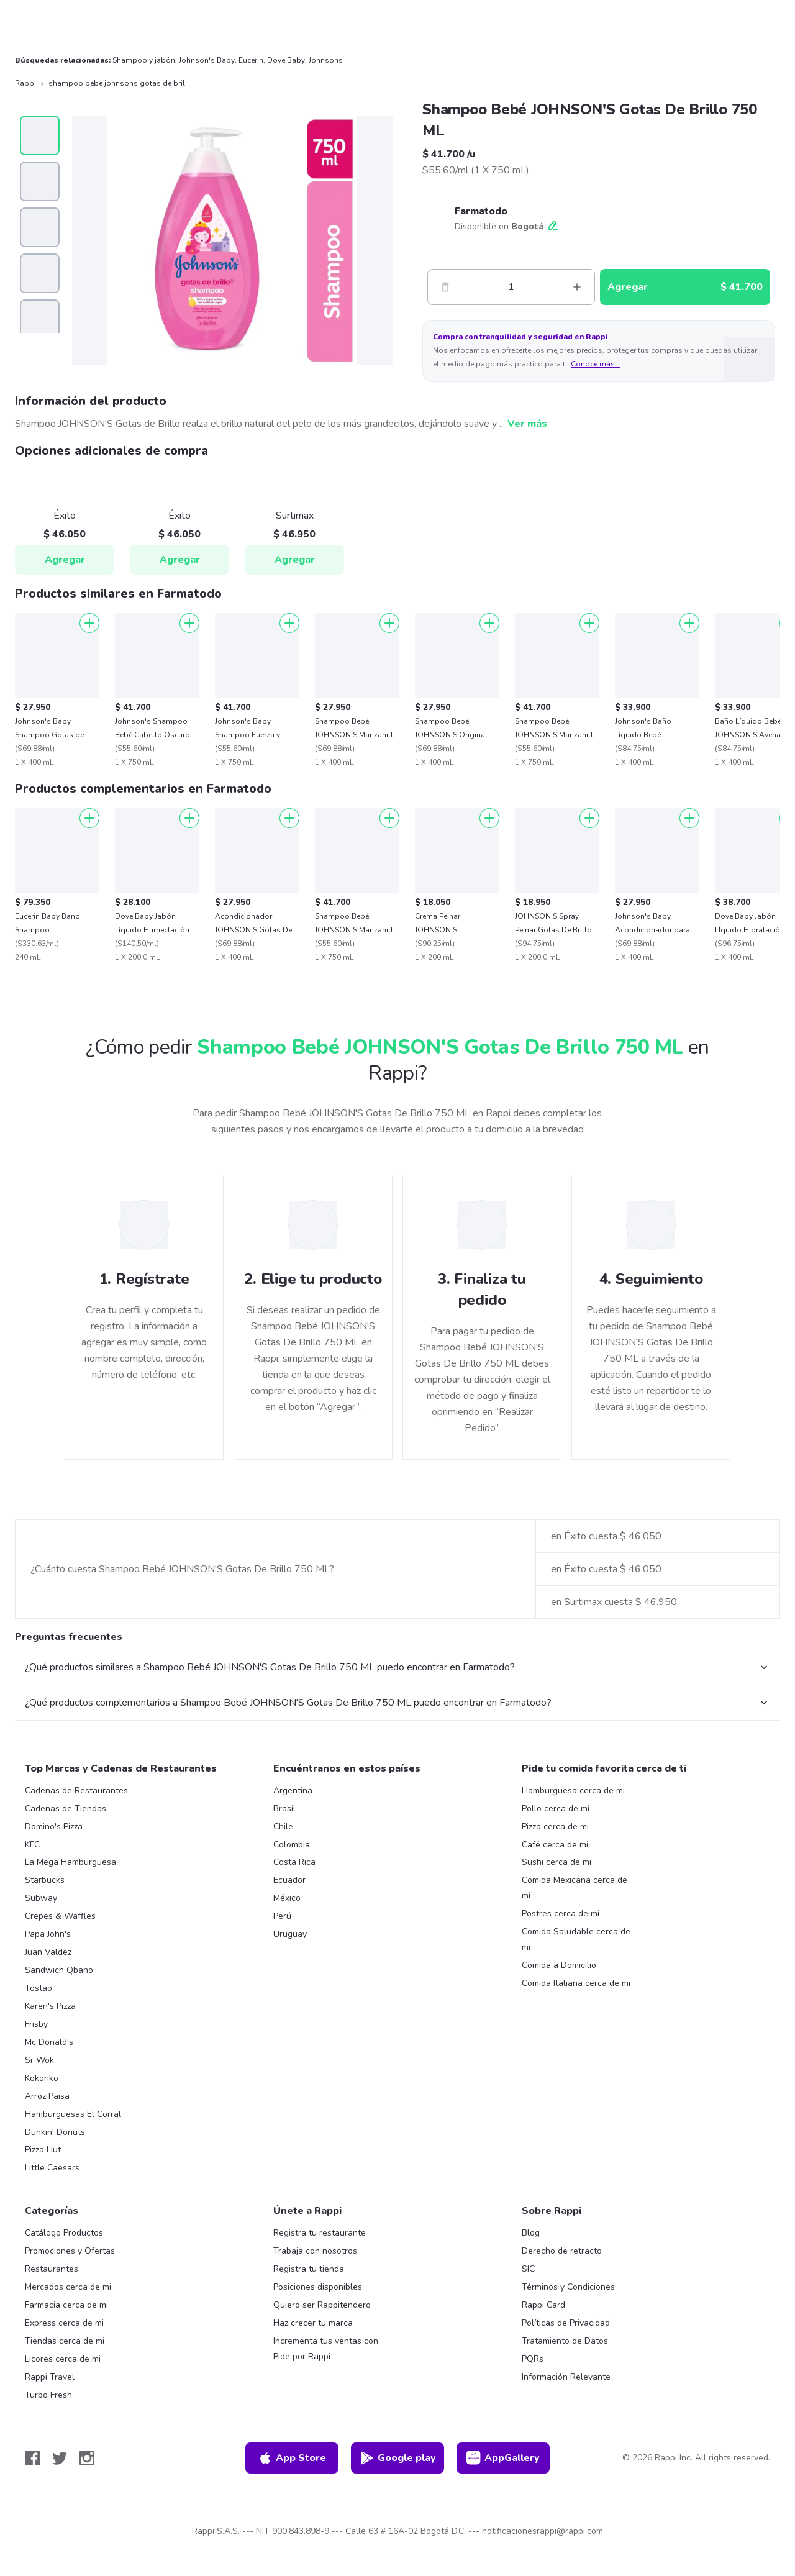 This screenshot has width=795, height=2576. Describe the element at coordinates (566, 2323) in the screenshot. I see `Políticas de Privacidad` at that location.